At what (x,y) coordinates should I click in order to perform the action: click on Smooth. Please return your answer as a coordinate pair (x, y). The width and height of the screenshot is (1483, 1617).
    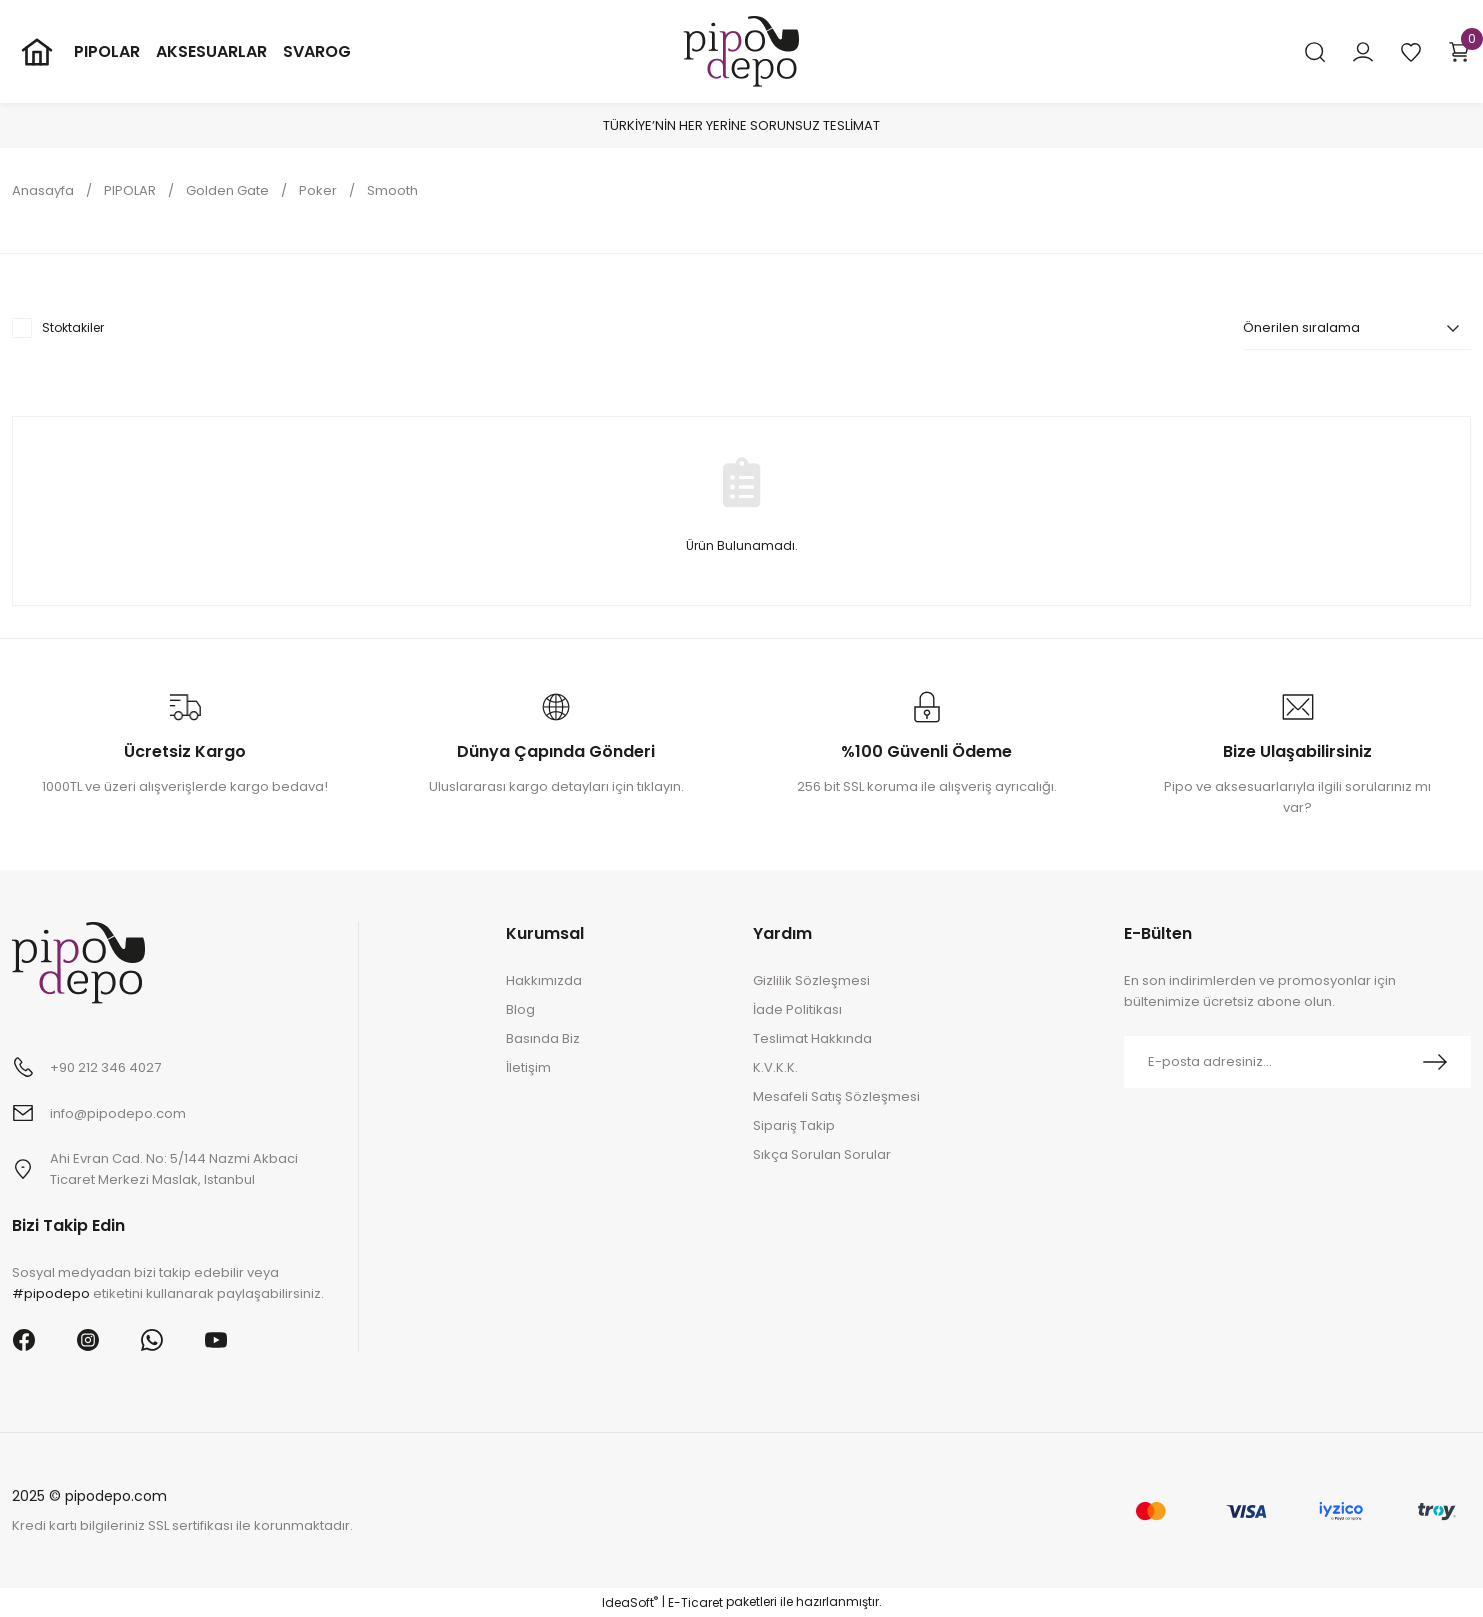
    Looking at the image, I should click on (392, 190).